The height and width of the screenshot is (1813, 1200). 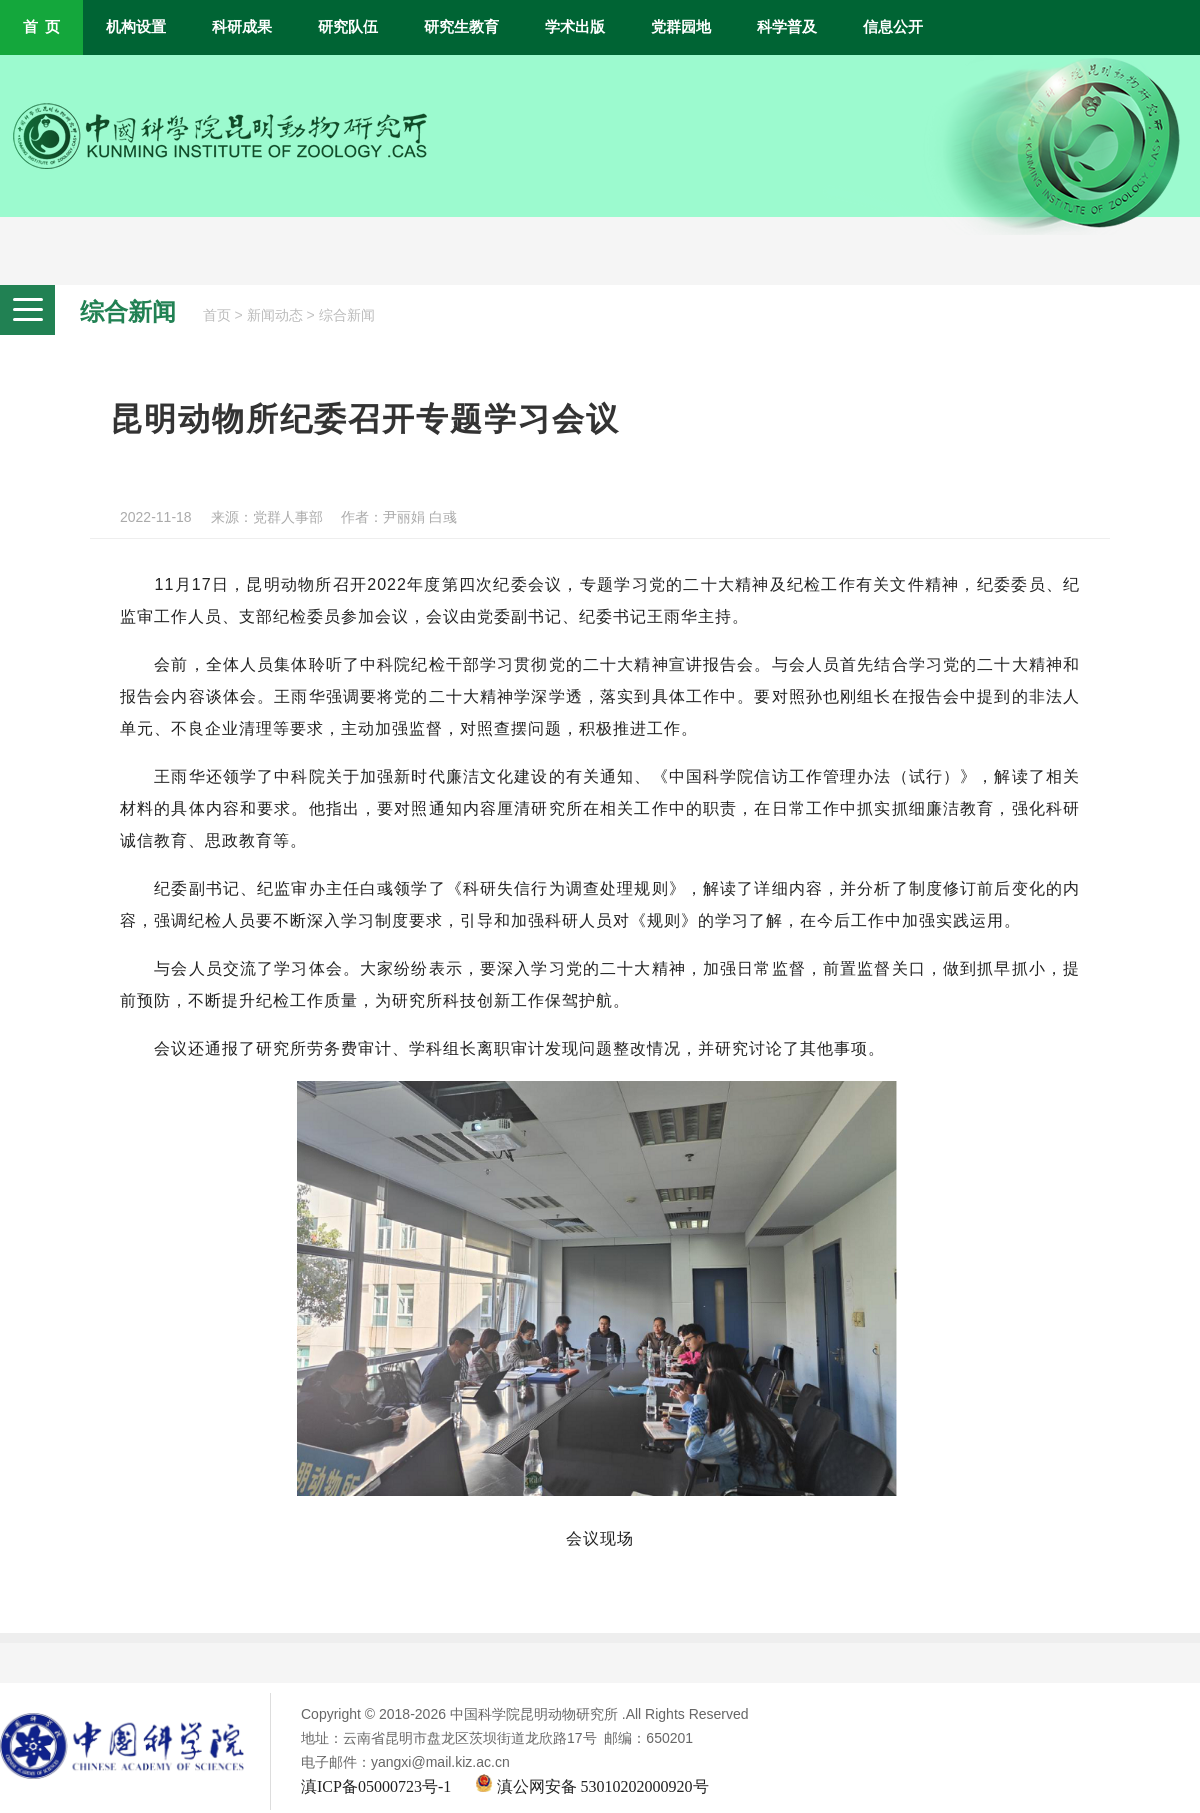 I want to click on 研究队伍, so click(x=348, y=27).